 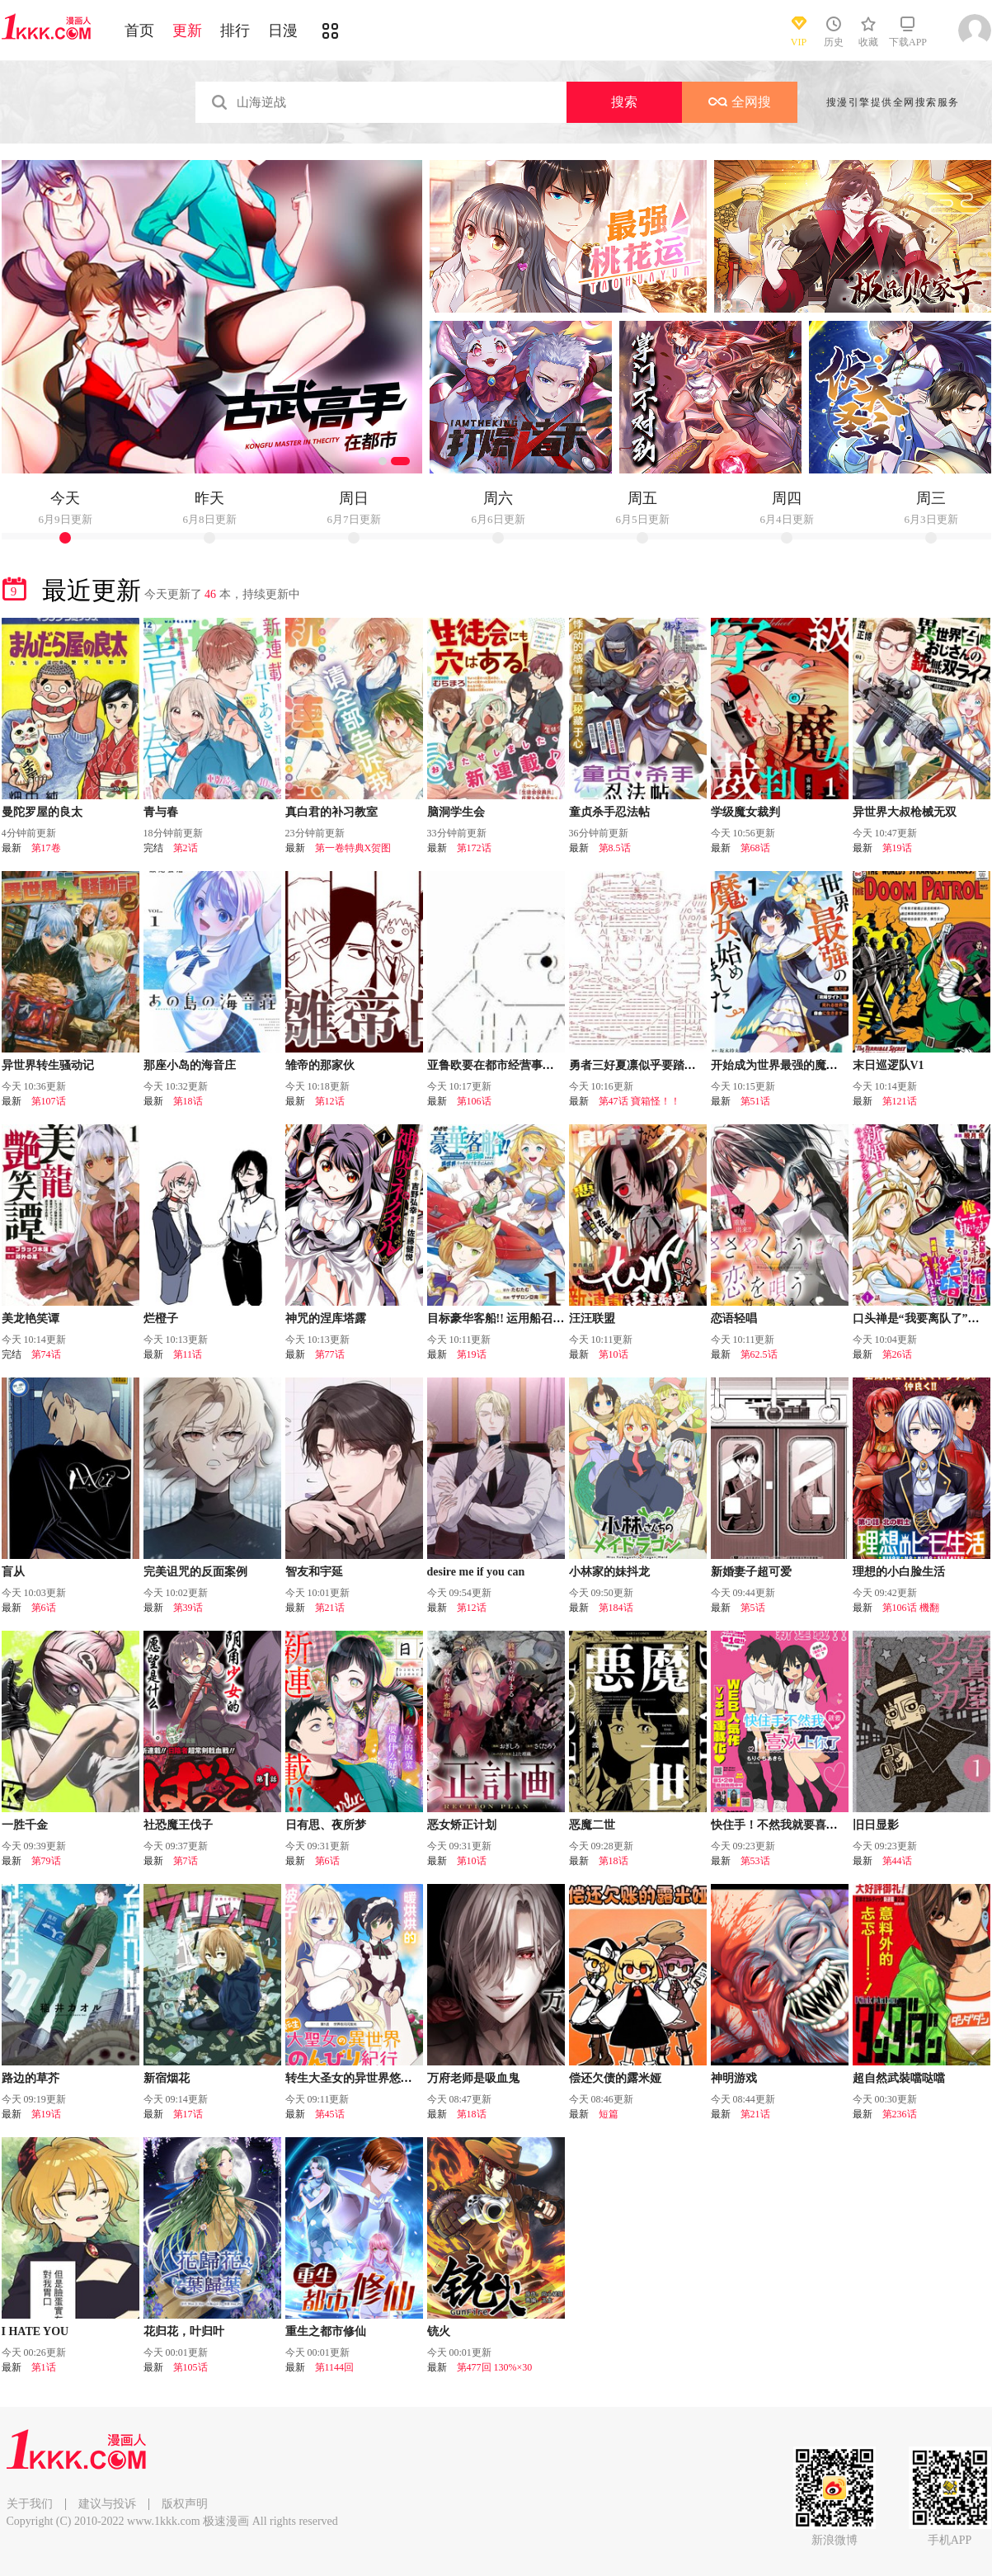 What do you see at coordinates (43, 1607) in the screenshot?
I see `第6话` at bounding box center [43, 1607].